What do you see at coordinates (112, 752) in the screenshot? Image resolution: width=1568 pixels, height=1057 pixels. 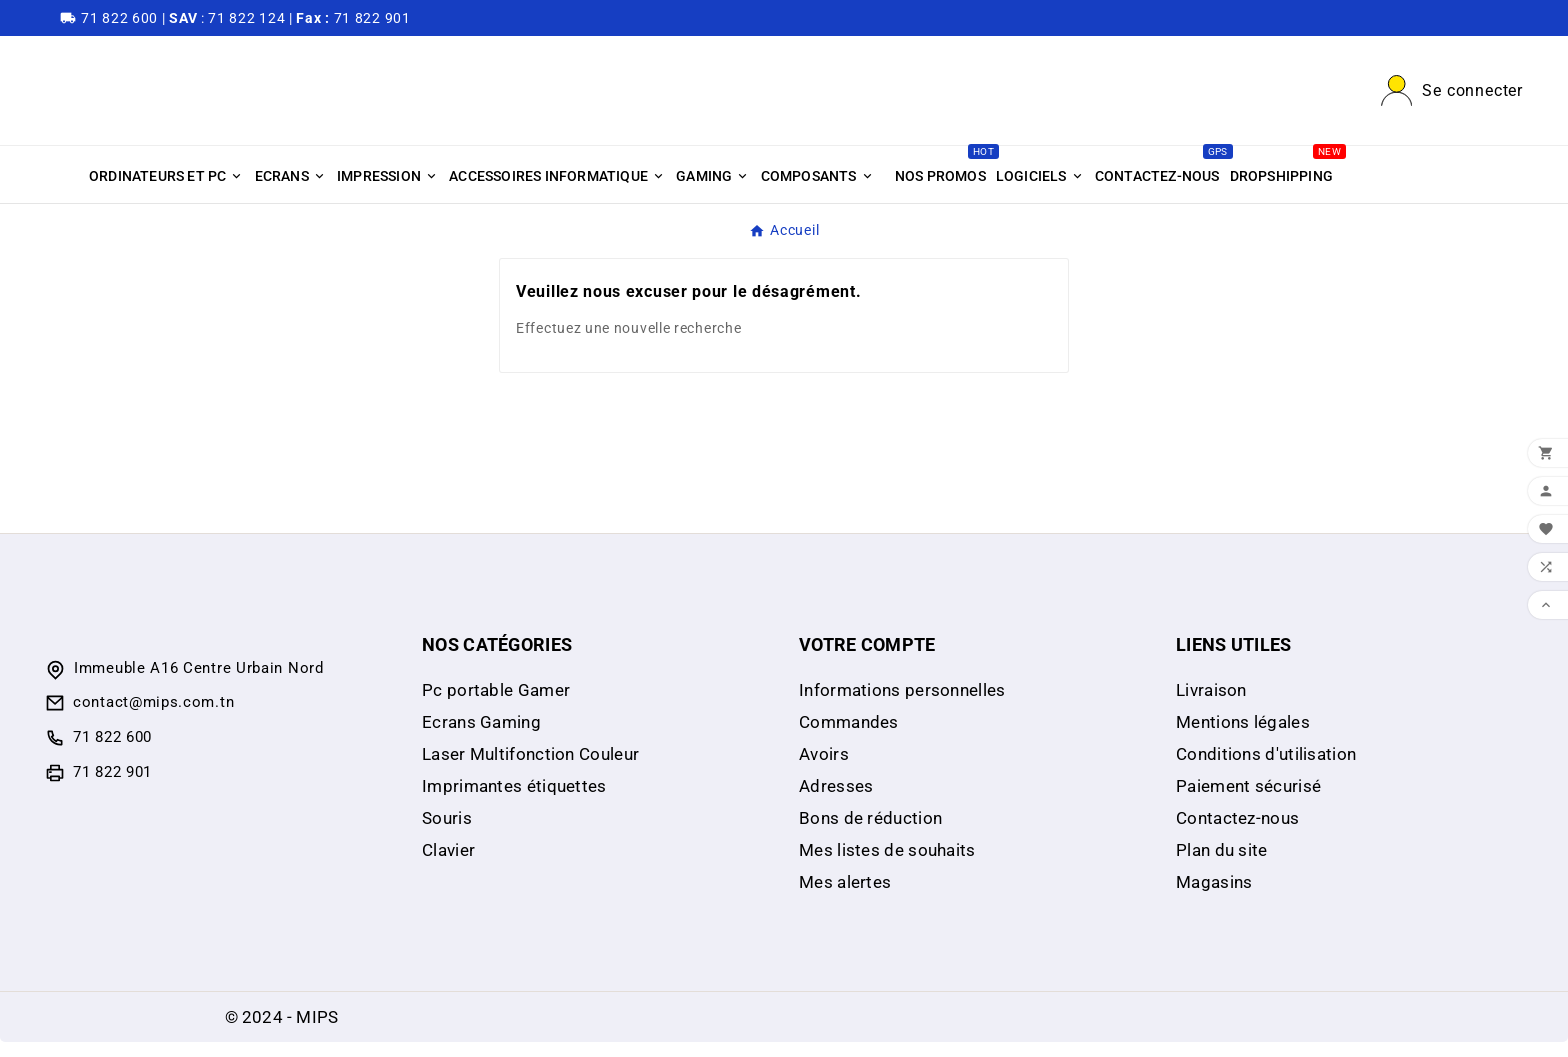 I see `71 822 600` at bounding box center [112, 752].